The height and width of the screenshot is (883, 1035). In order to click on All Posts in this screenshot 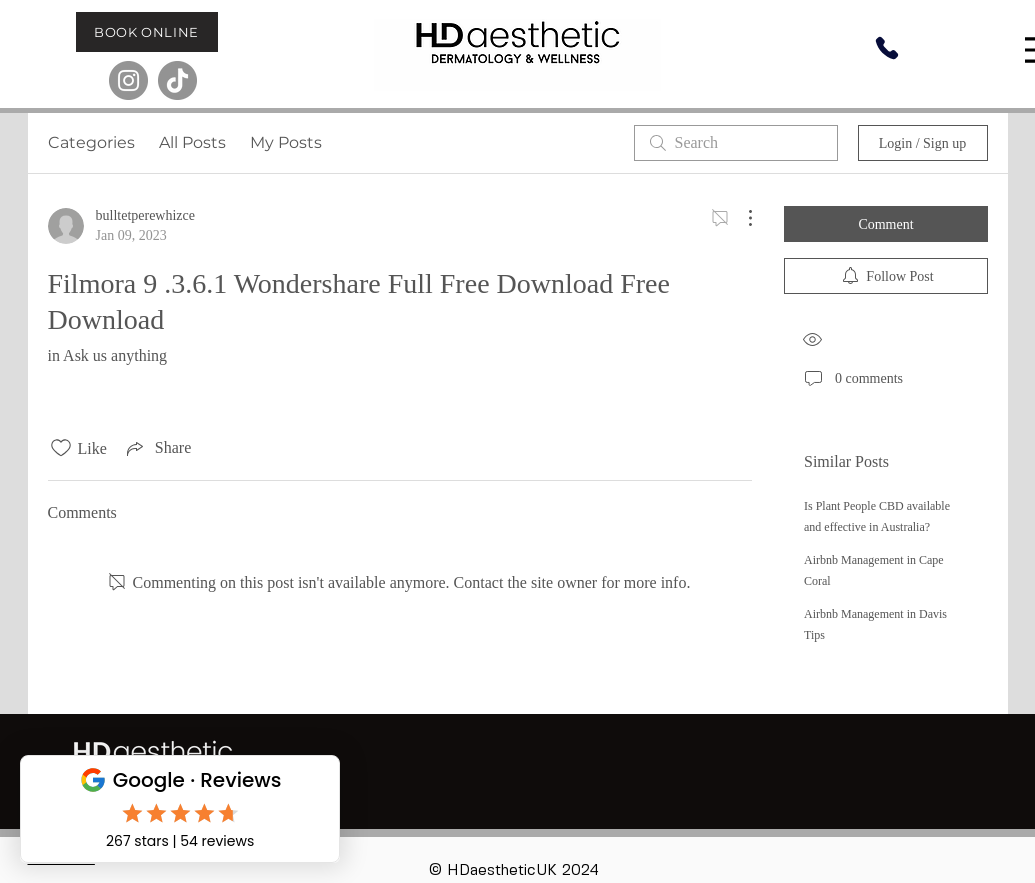, I will do `click(192, 142)`.